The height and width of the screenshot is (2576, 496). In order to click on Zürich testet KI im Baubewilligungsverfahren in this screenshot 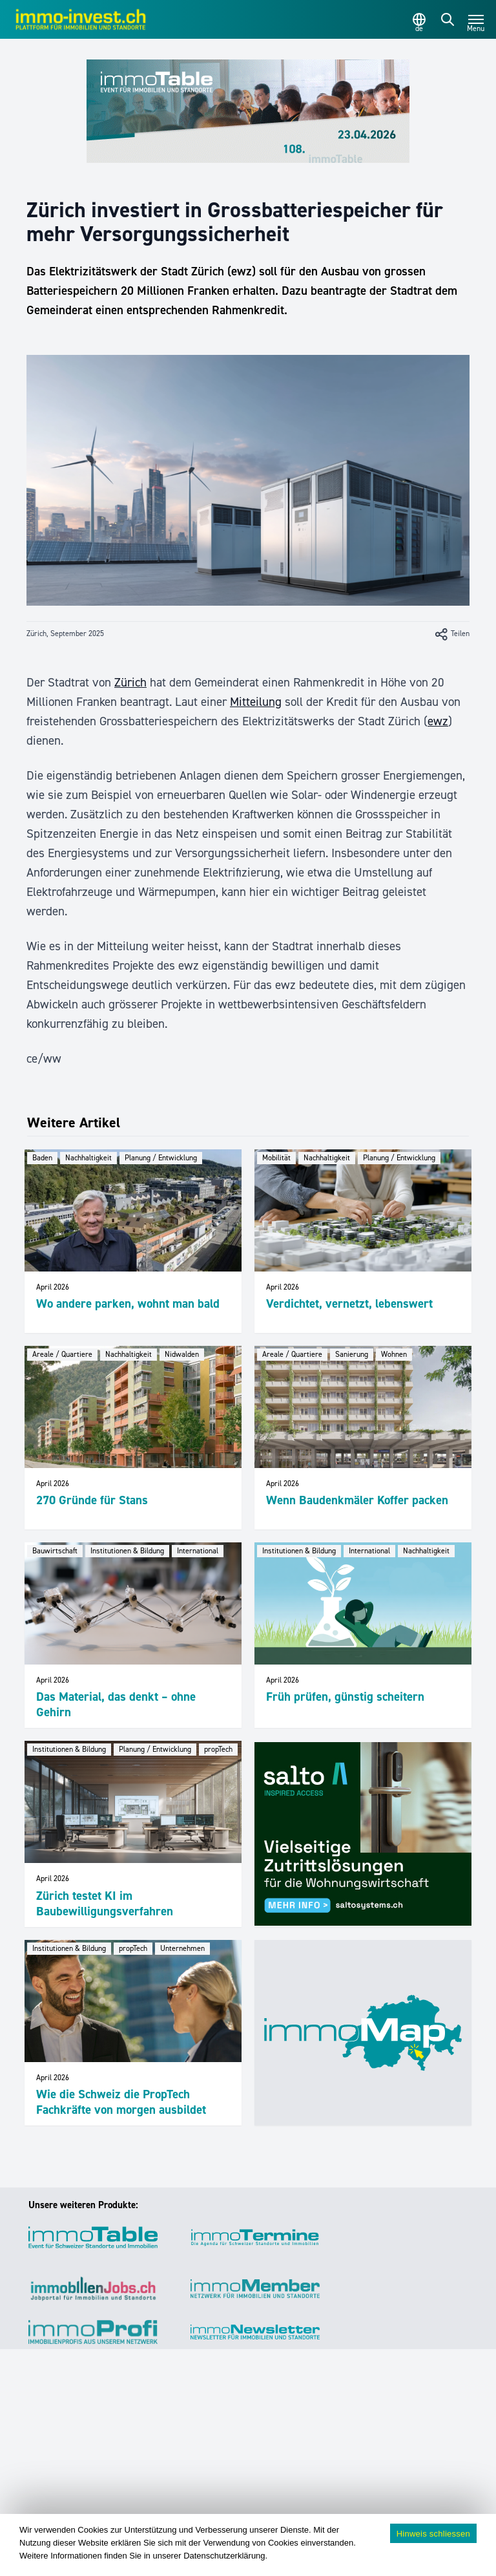, I will do `click(104, 1903)`.